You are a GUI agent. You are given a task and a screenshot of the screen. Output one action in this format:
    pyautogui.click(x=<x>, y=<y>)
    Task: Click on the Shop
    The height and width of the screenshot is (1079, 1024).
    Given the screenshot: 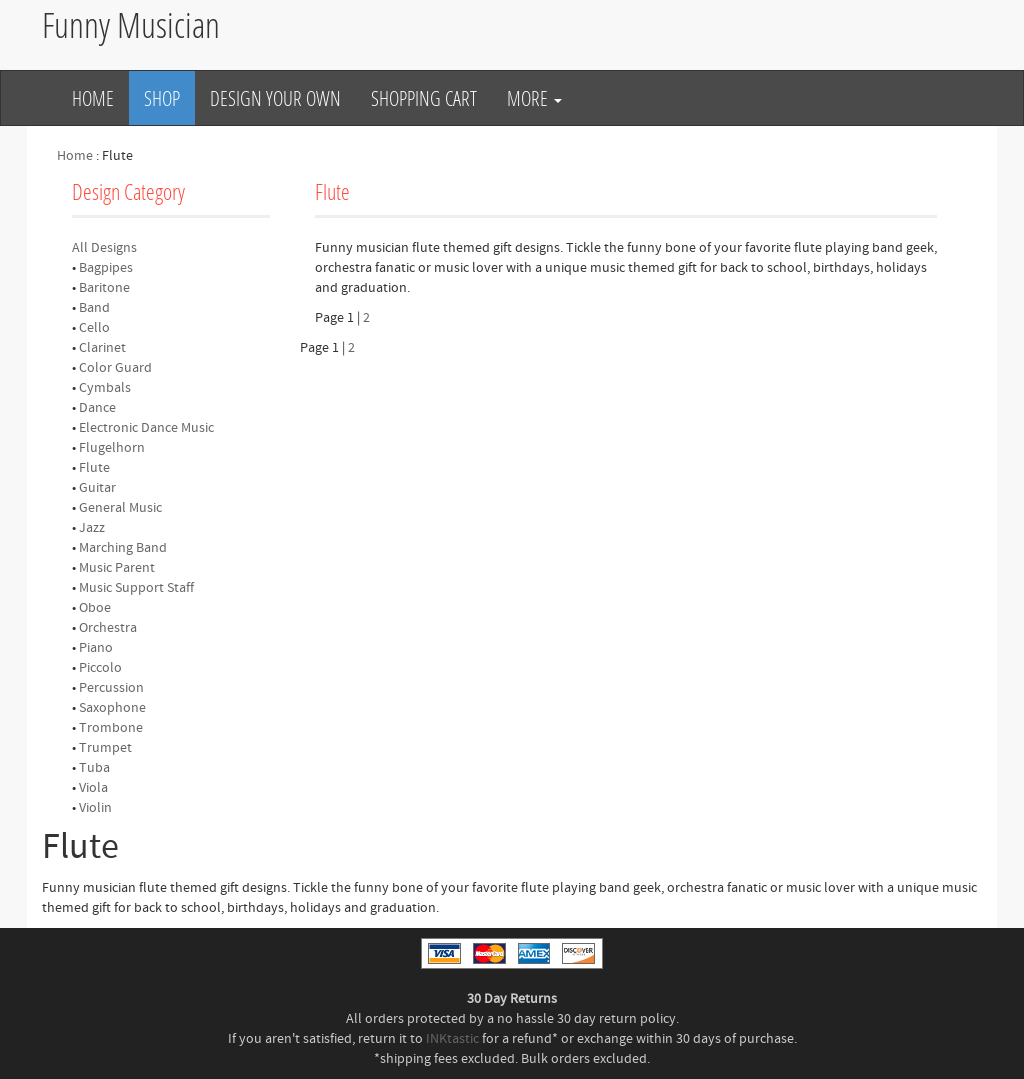 What is the action you would take?
    pyautogui.click(x=162, y=98)
    